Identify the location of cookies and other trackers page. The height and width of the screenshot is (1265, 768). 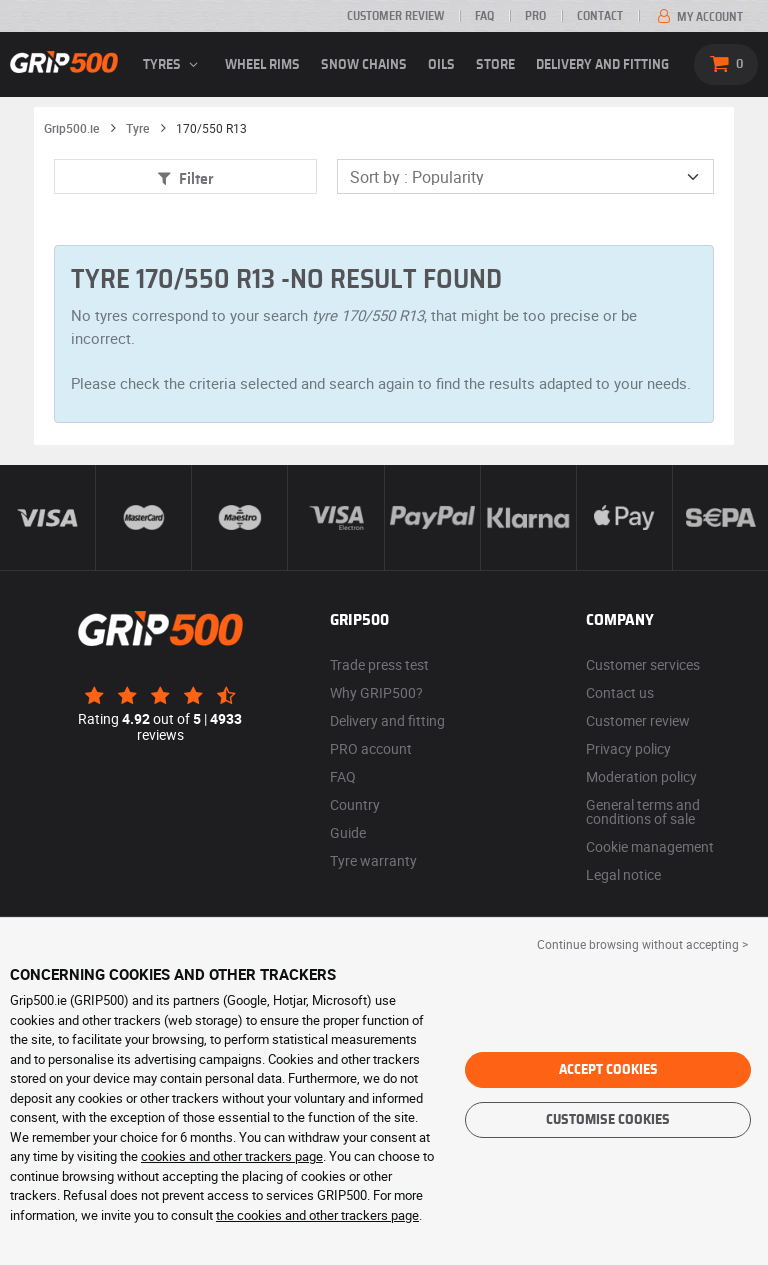
(232, 1156).